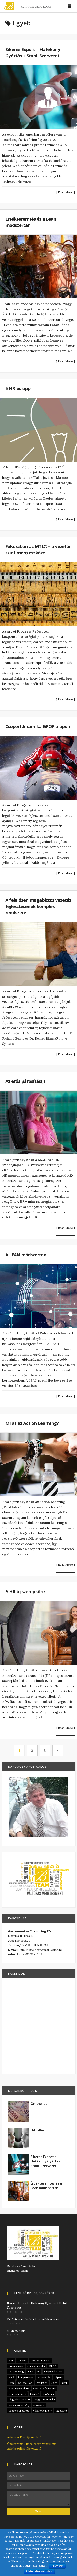 This screenshot has width=77, height=2576. What do you see at coordinates (42, 2410) in the screenshot?
I see `vásárlói élmény [vásárlói élmény (1 elem)]` at bounding box center [42, 2410].